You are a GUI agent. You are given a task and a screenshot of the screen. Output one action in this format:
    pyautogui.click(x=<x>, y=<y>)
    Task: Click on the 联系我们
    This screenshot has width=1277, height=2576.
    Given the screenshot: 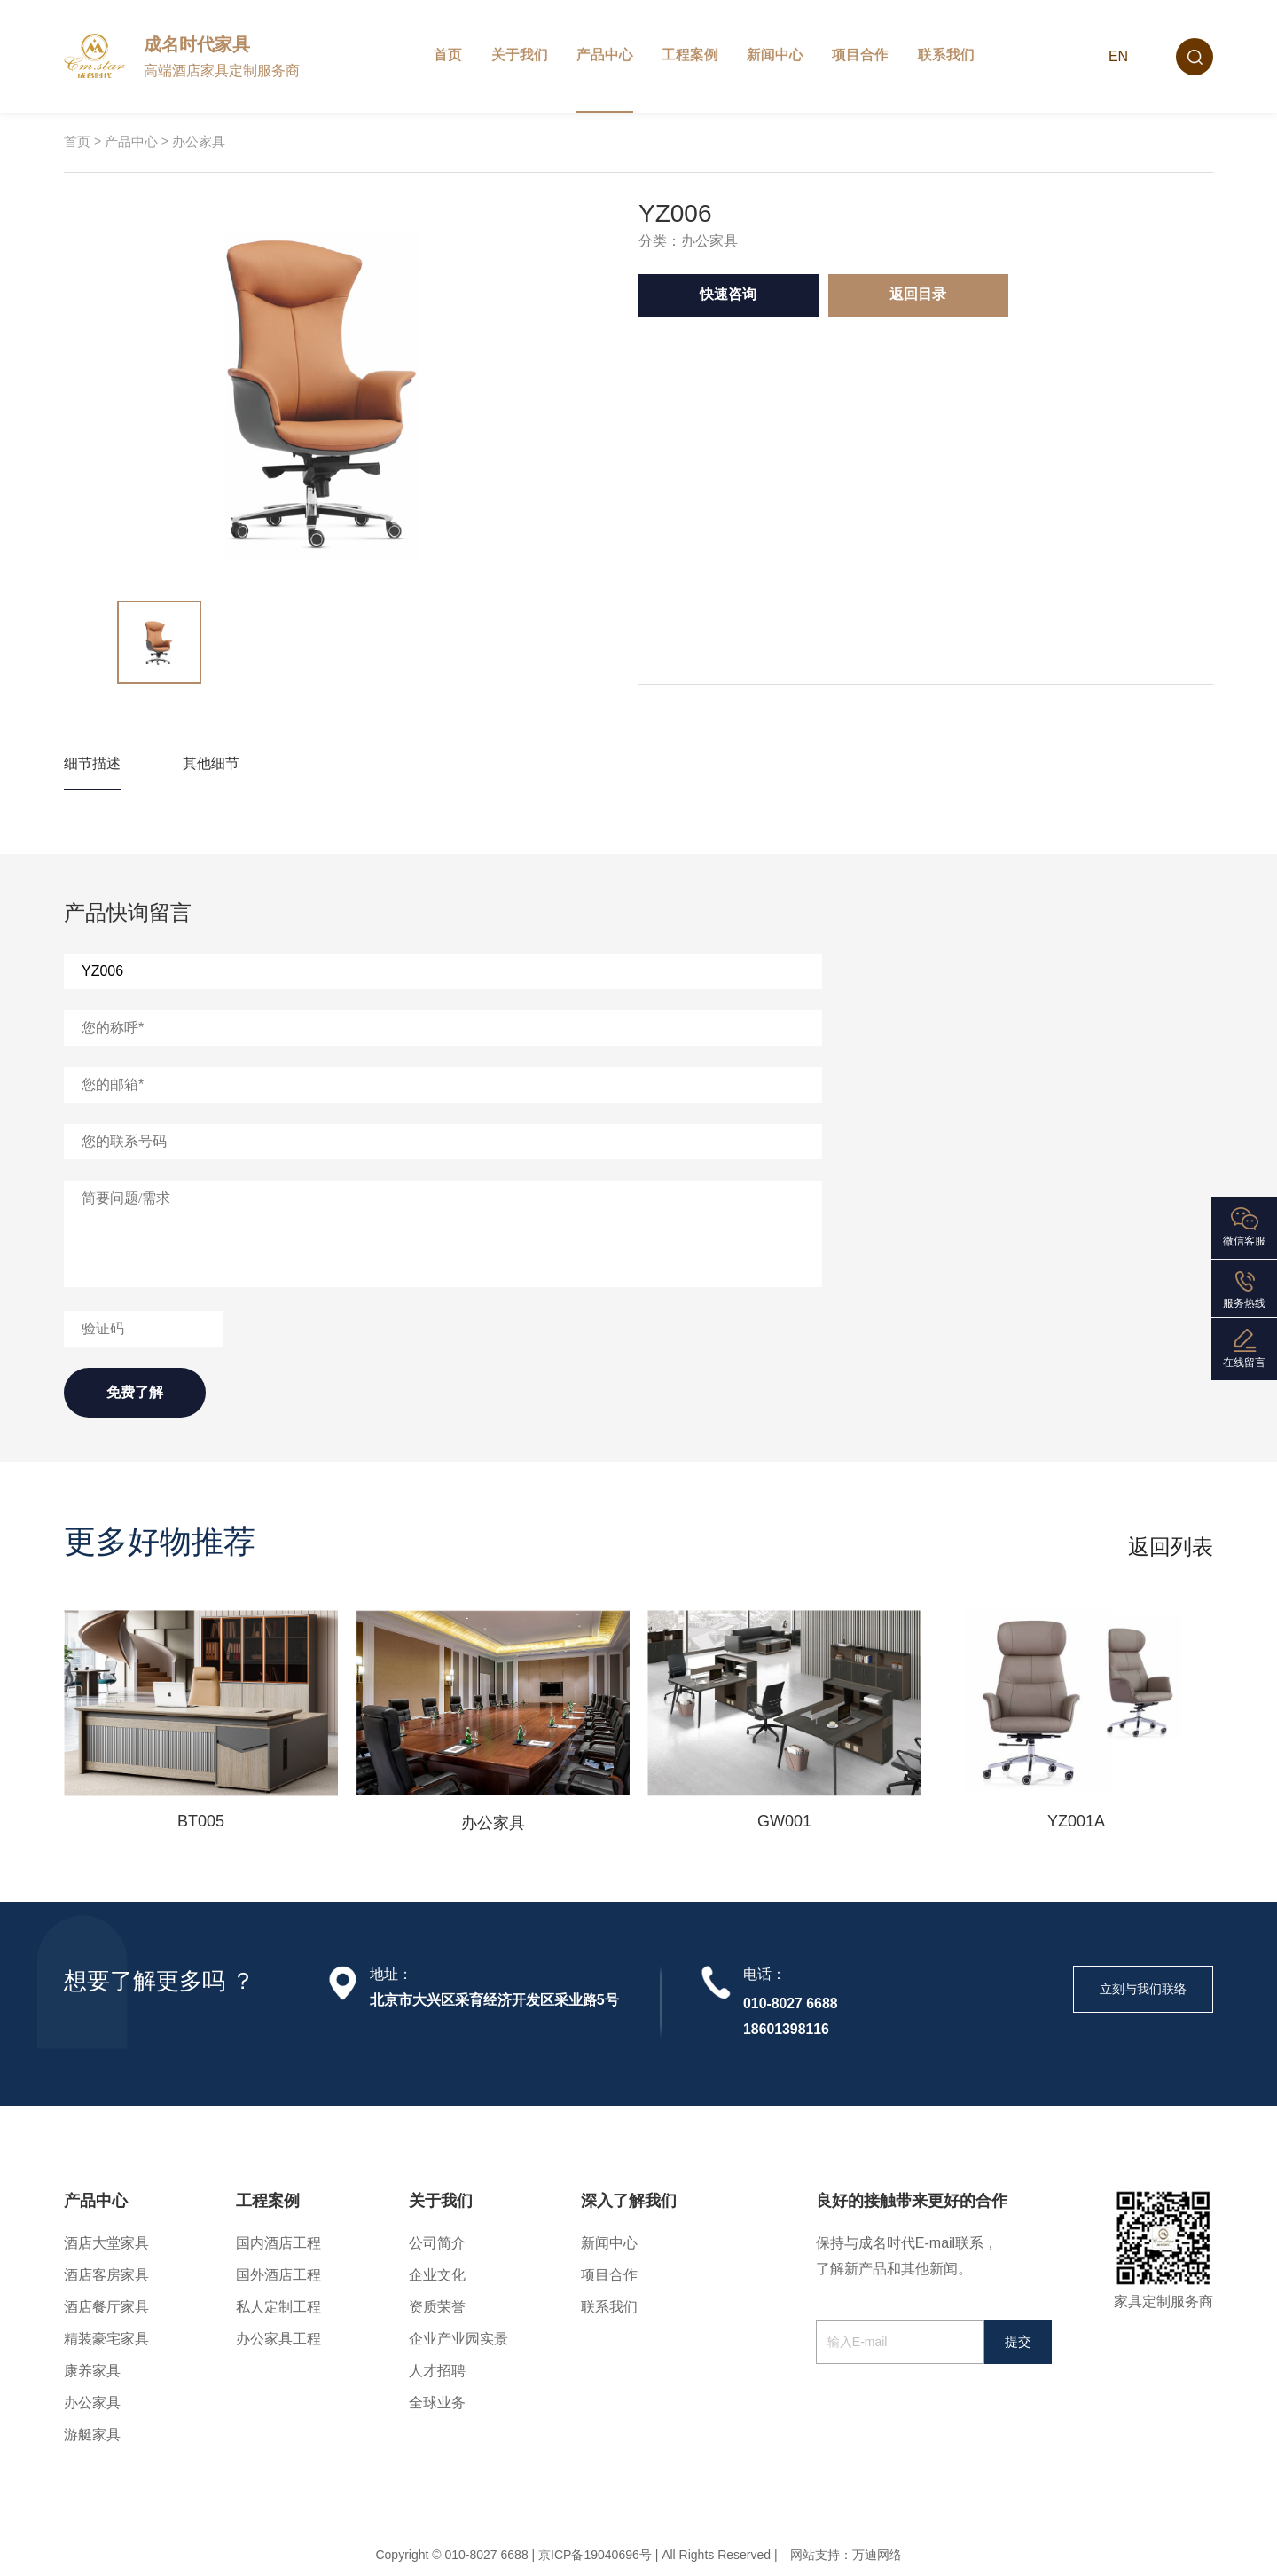 What is the action you would take?
    pyautogui.click(x=946, y=54)
    